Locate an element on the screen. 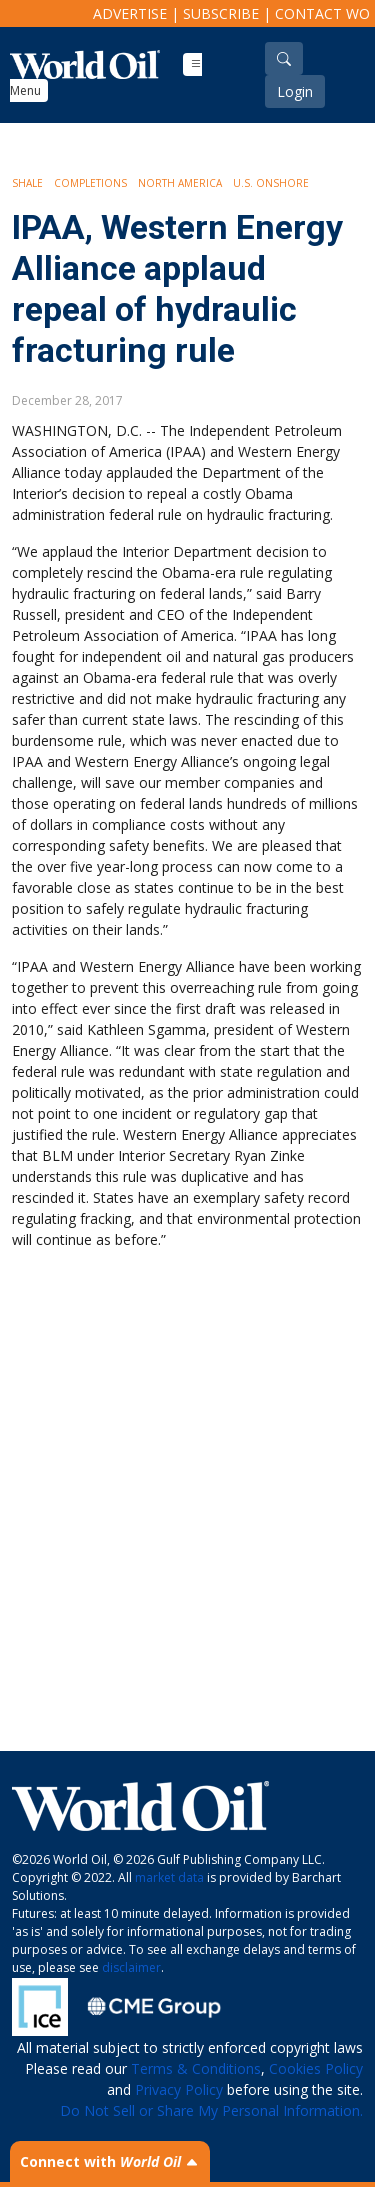 The width and height of the screenshot is (375, 2187). disclaimer is located at coordinates (131, 1967).